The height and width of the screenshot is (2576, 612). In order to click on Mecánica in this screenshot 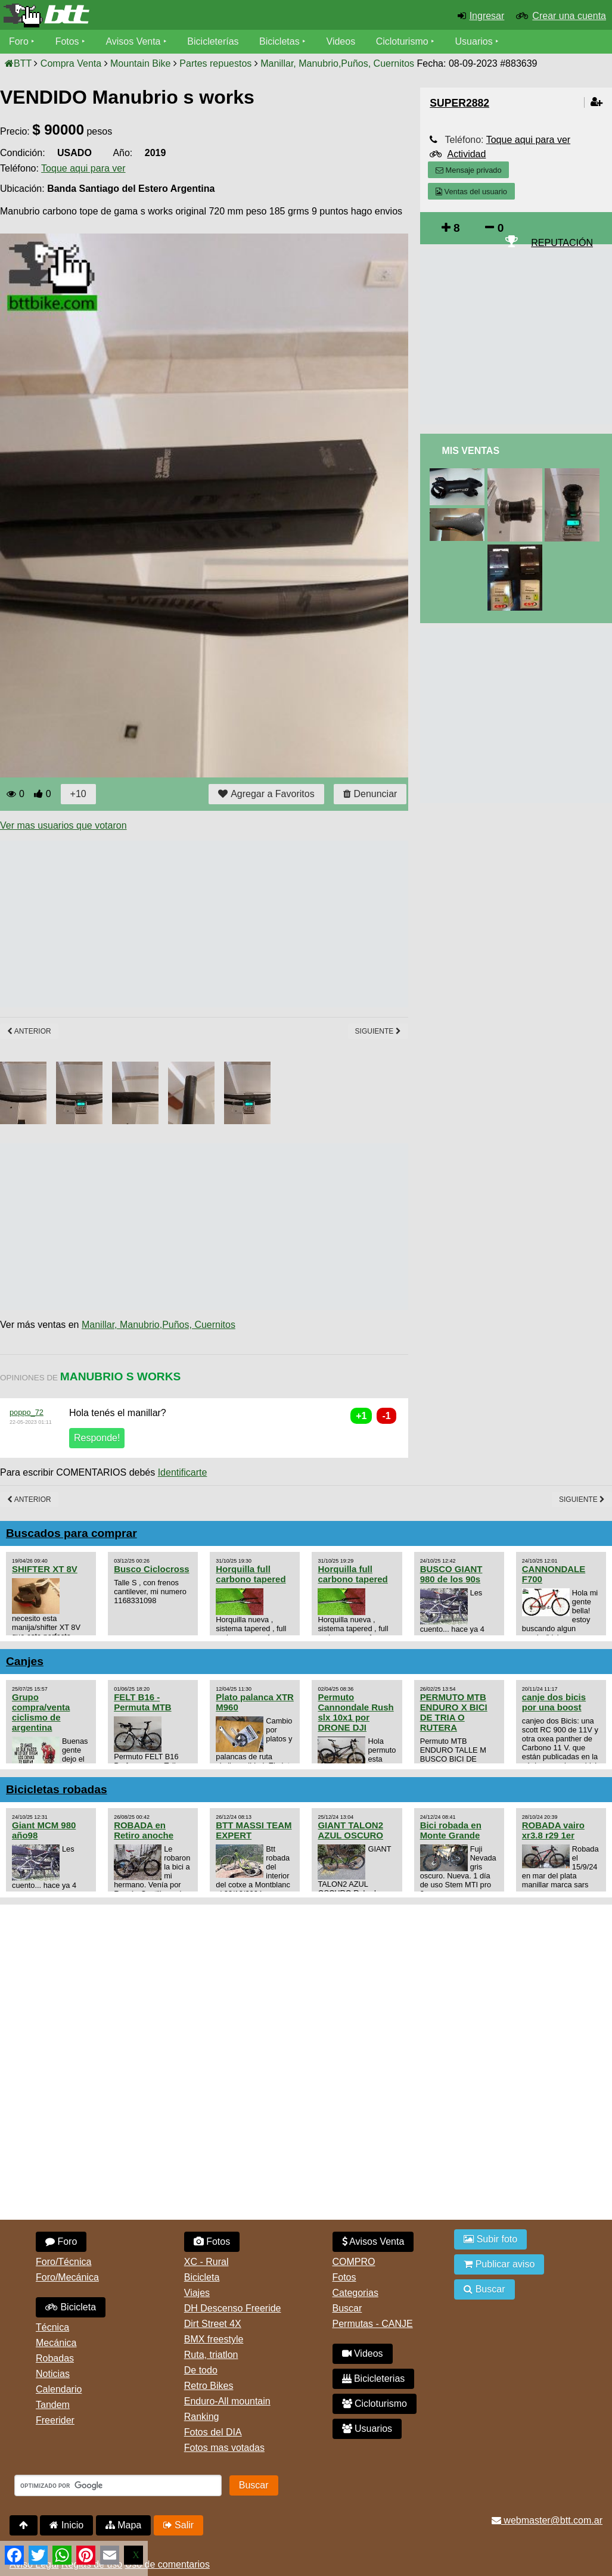, I will do `click(56, 2343)`.